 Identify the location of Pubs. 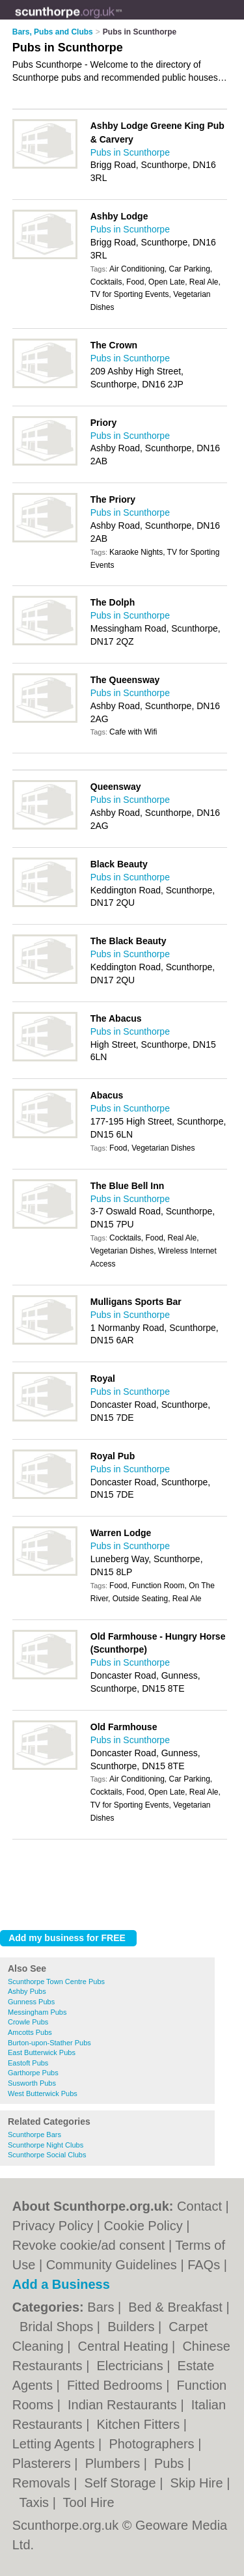
(170, 2463).